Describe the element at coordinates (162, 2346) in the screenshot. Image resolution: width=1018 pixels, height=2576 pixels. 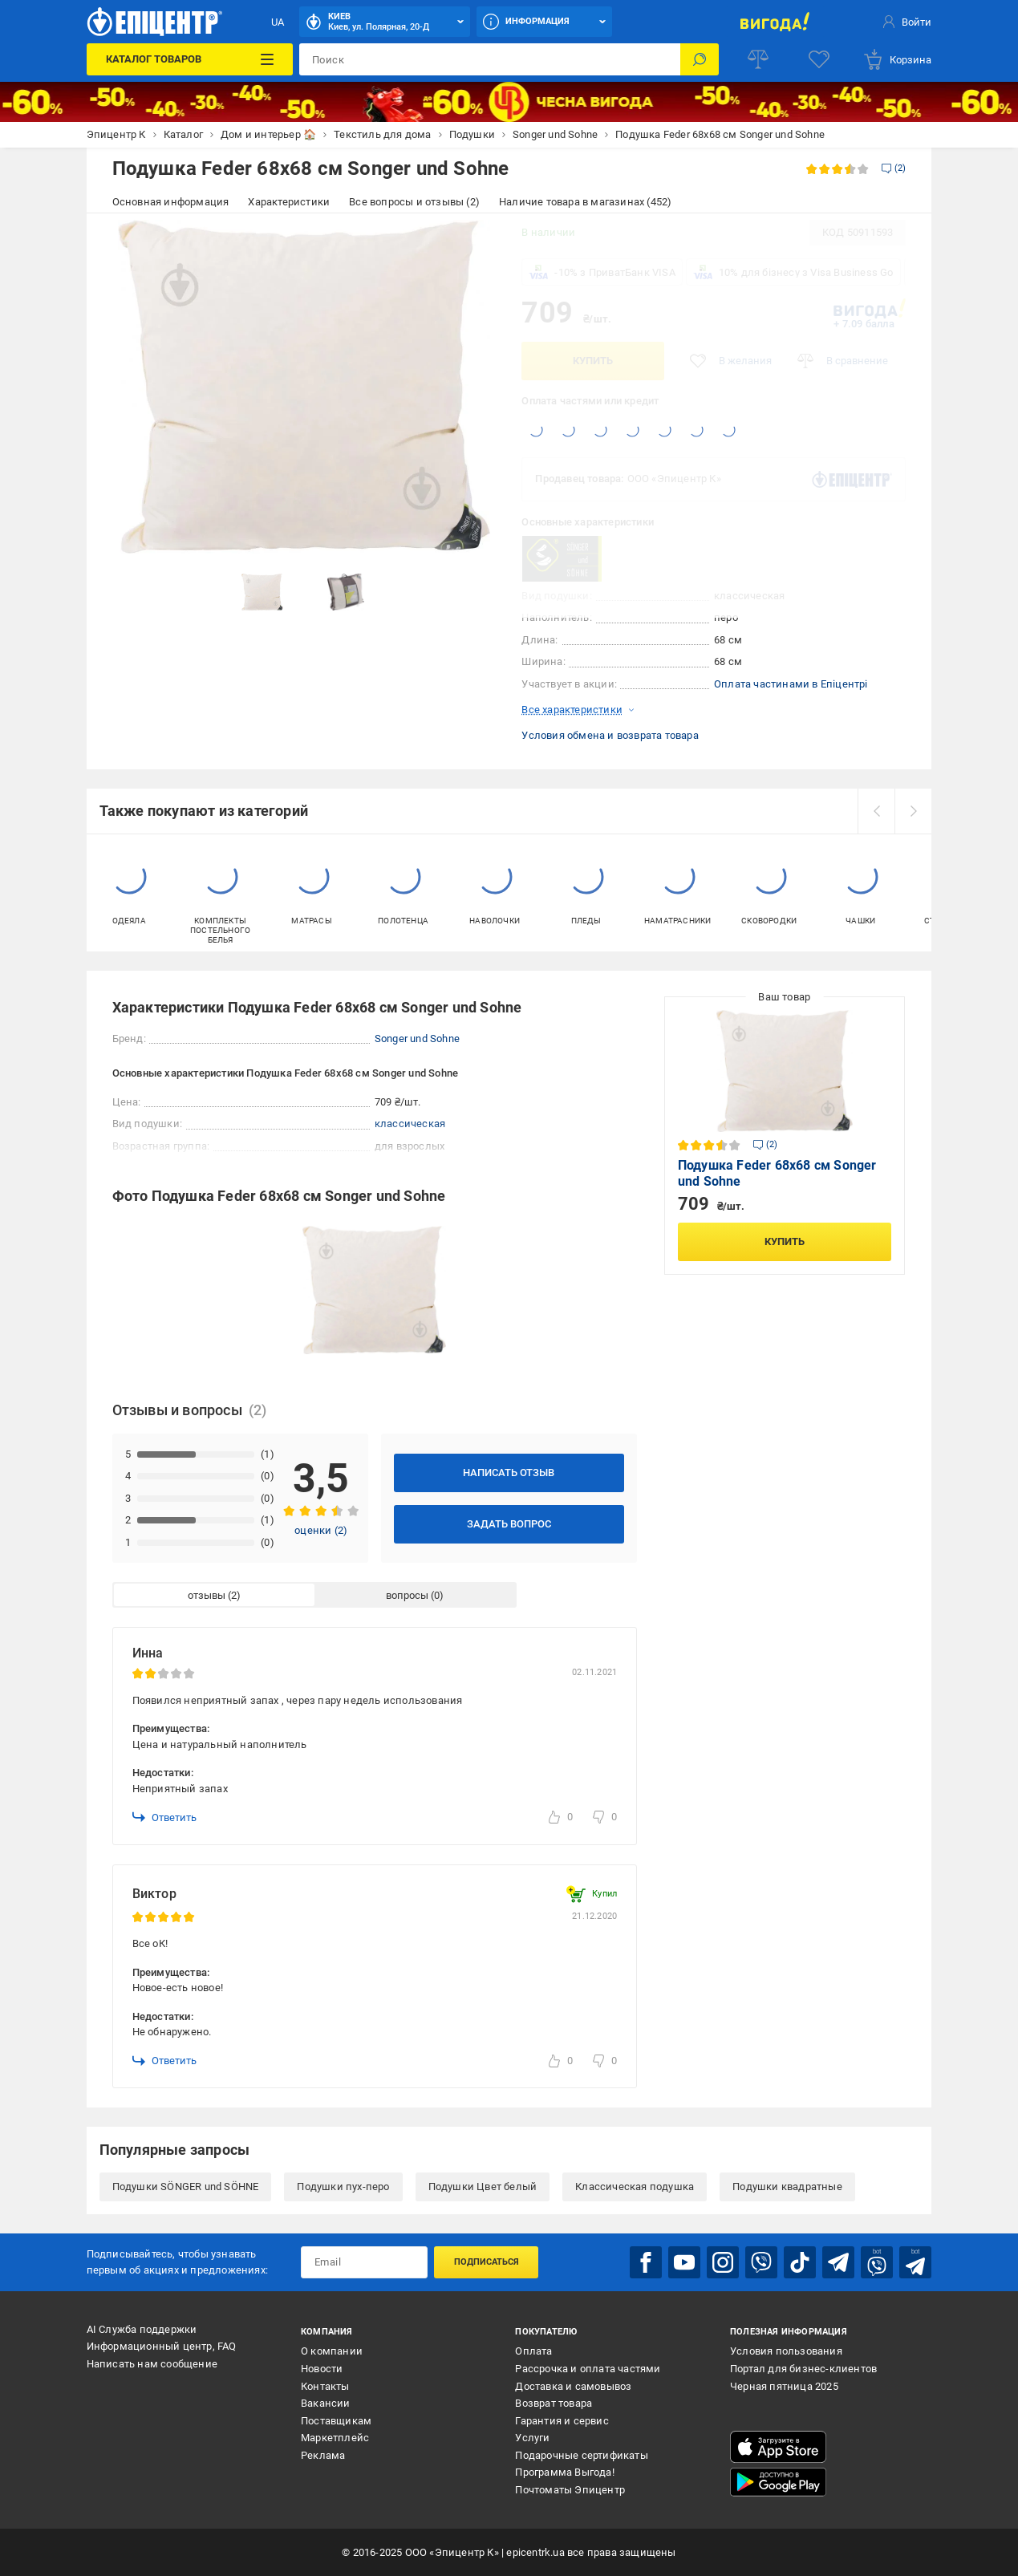
I see `Информационный центр, FAQ` at that location.